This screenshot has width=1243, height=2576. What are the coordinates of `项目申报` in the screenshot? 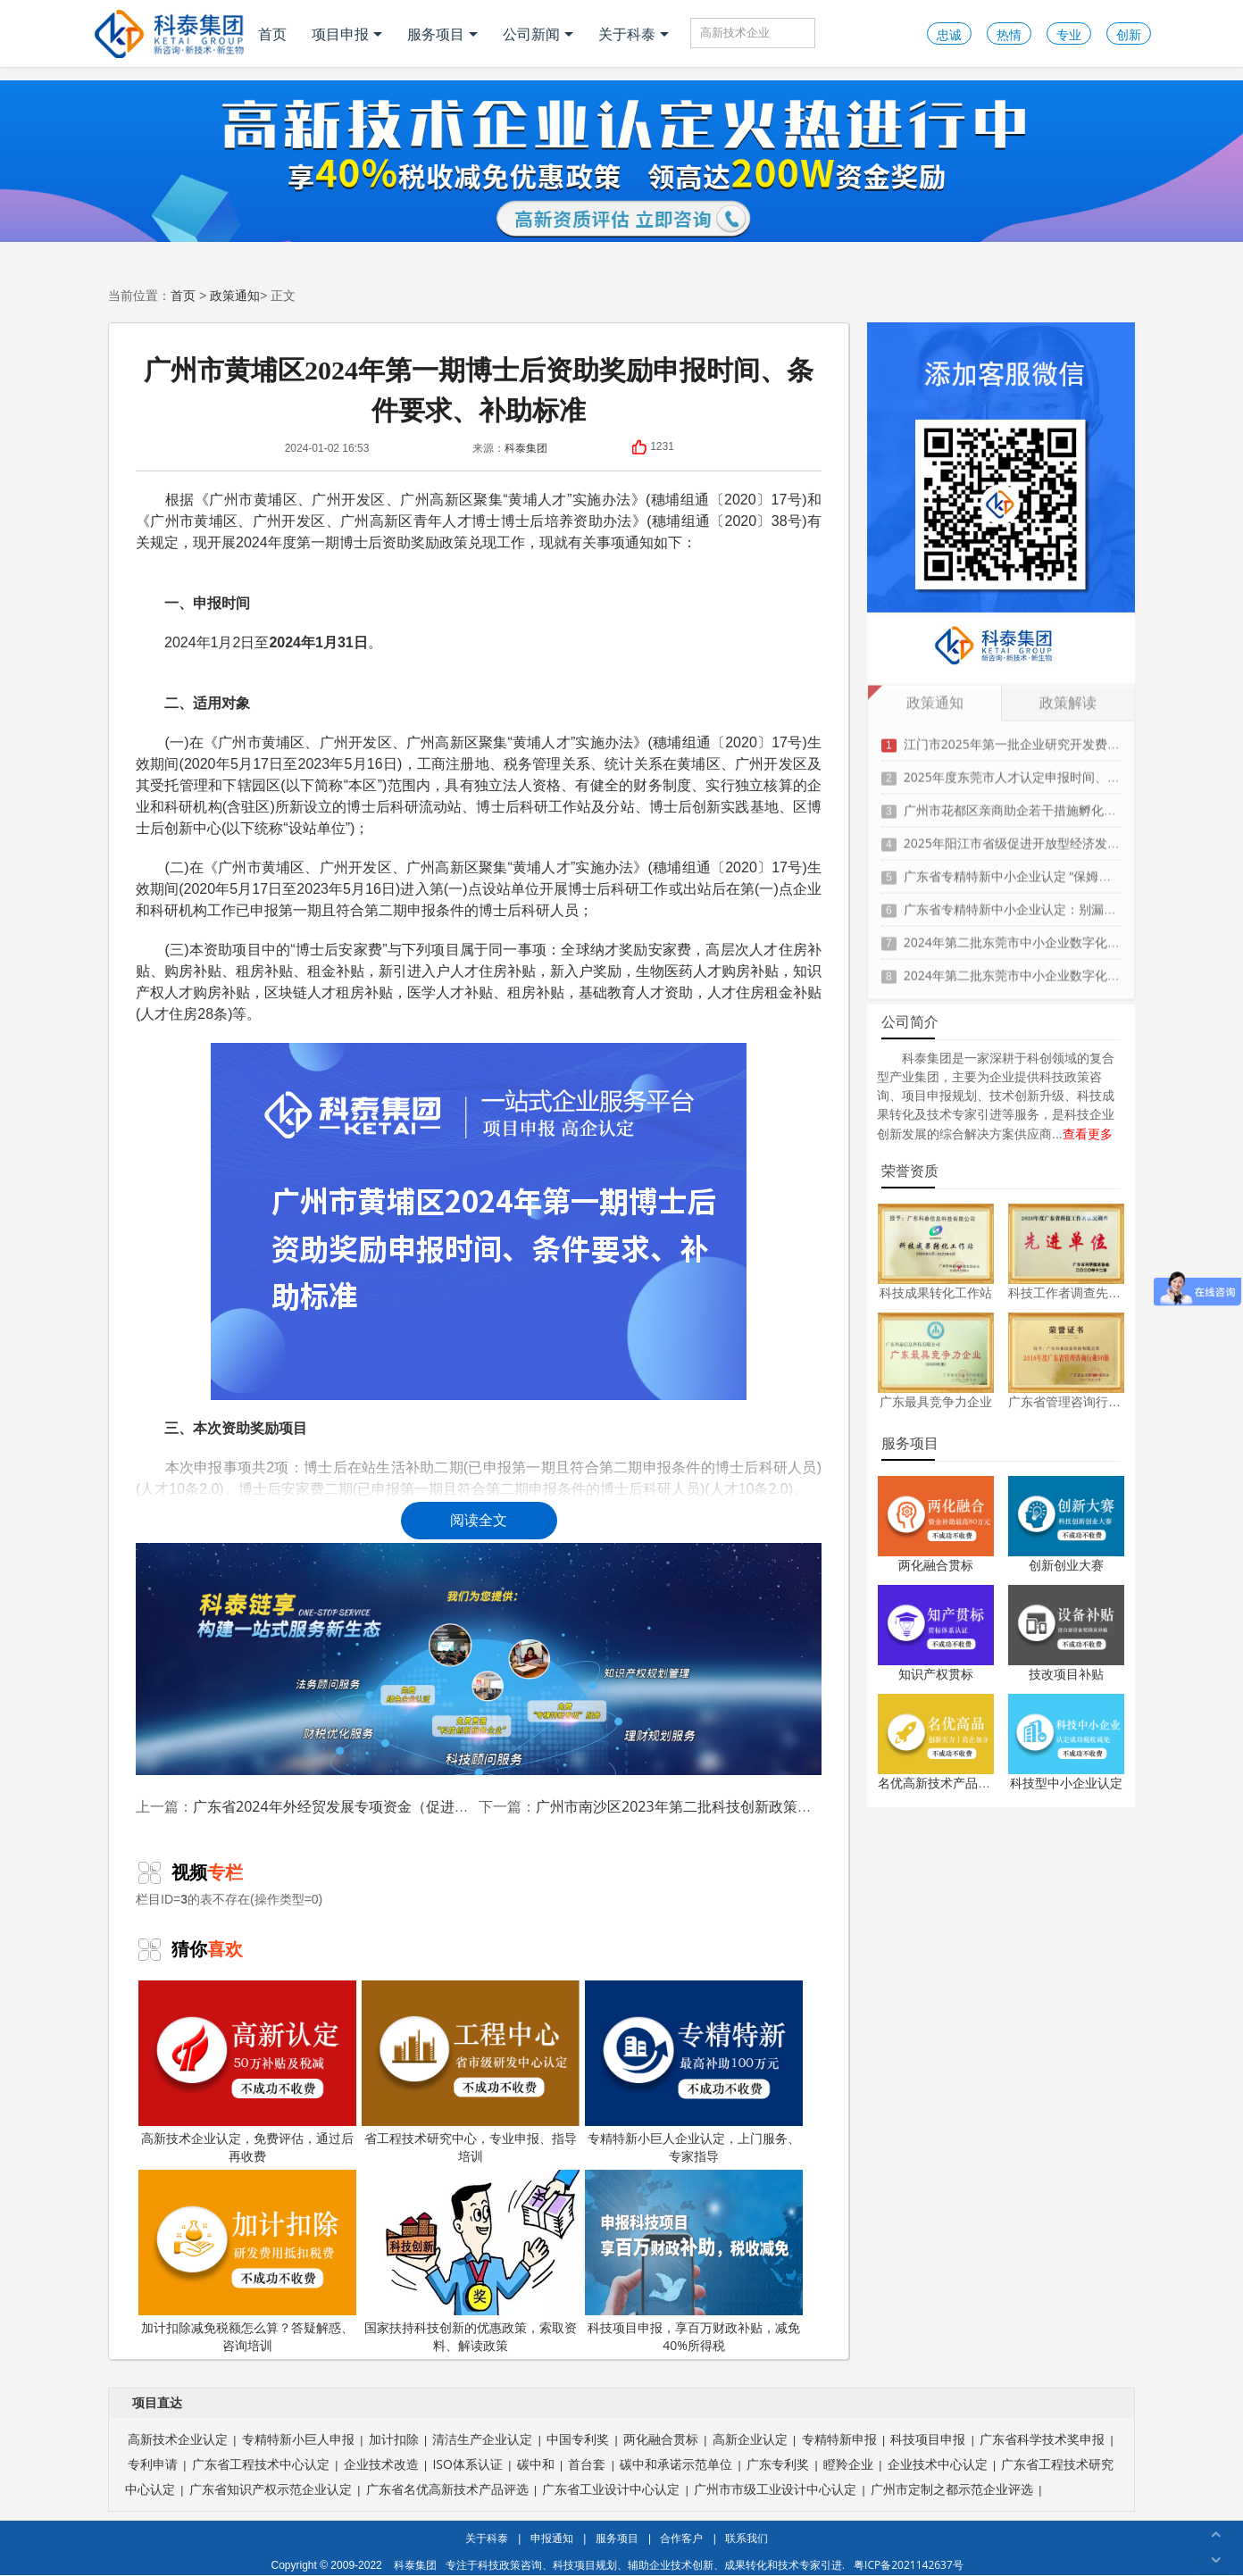 It's located at (347, 34).